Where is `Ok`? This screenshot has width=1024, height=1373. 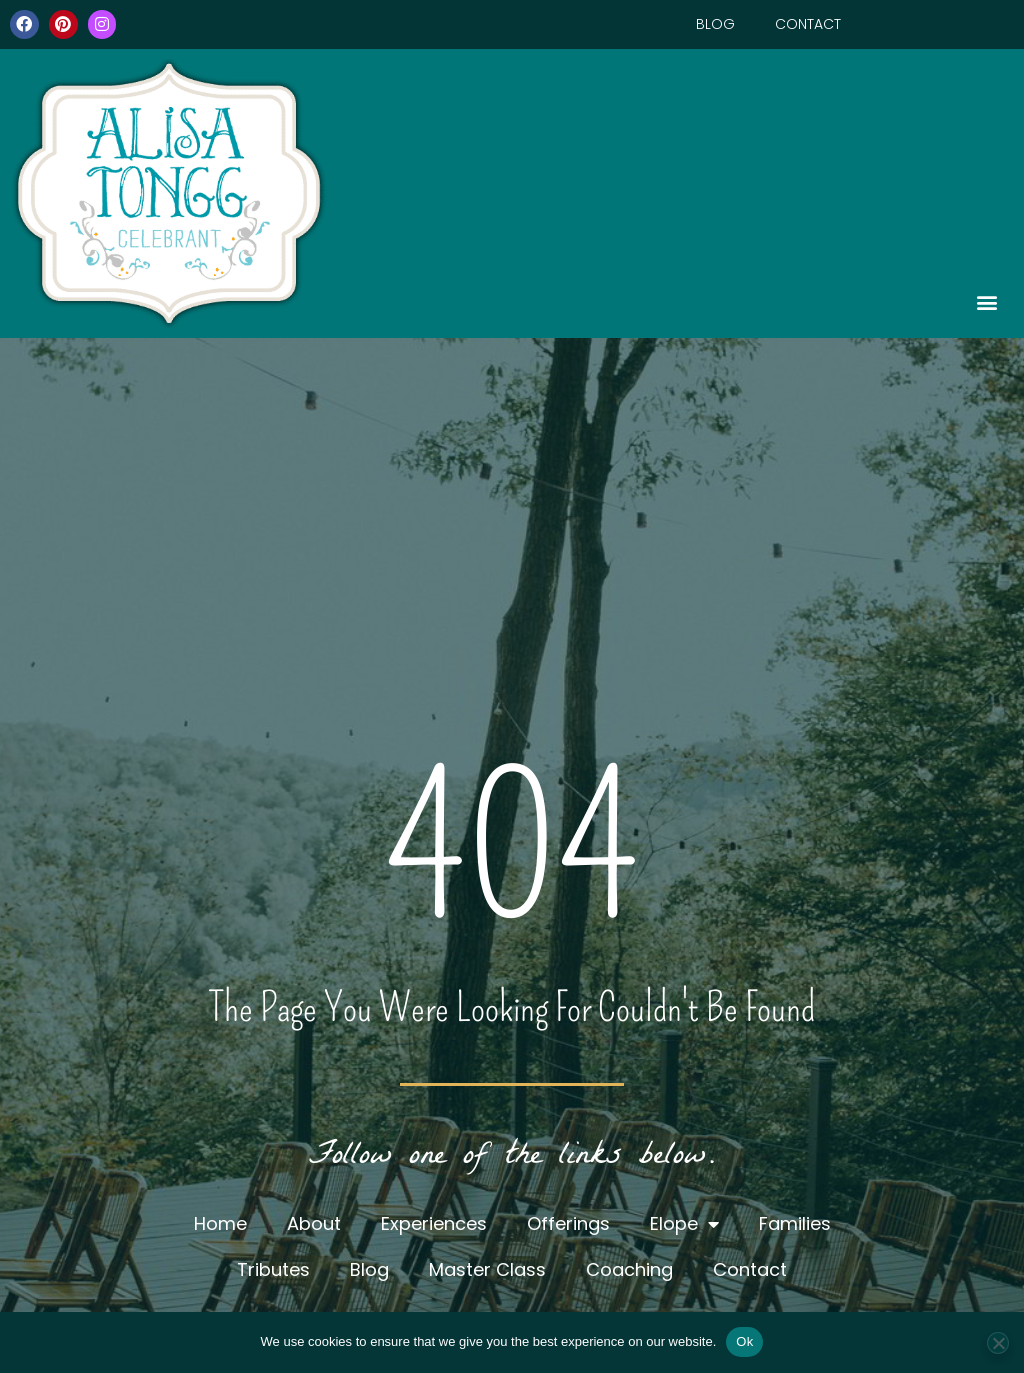
Ok is located at coordinates (744, 1341).